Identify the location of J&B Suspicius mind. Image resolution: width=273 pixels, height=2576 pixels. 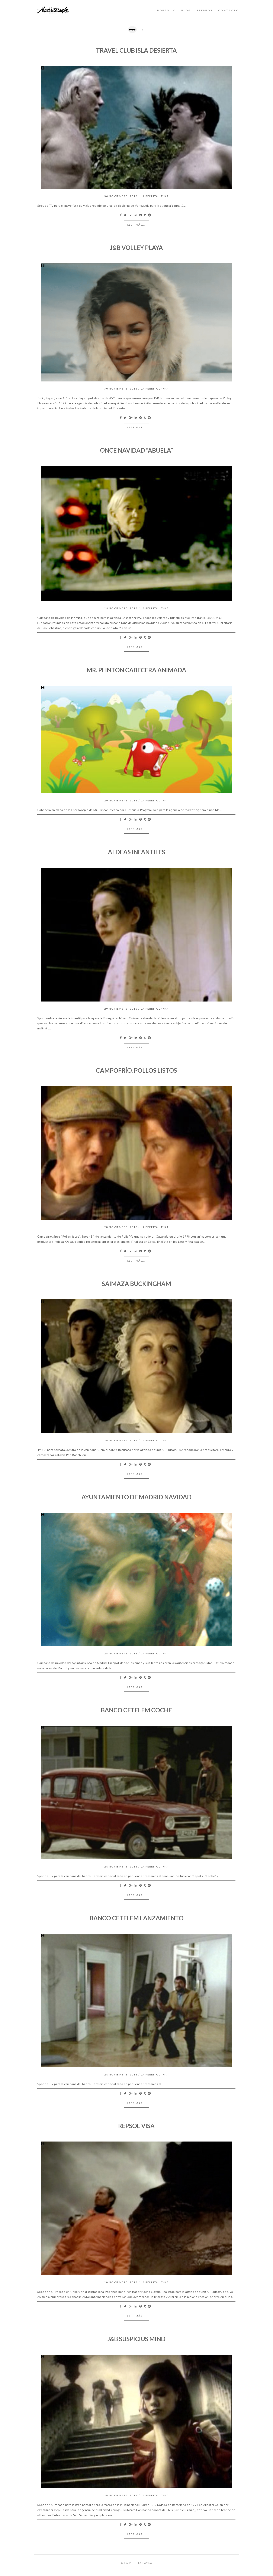
(136, 2338).